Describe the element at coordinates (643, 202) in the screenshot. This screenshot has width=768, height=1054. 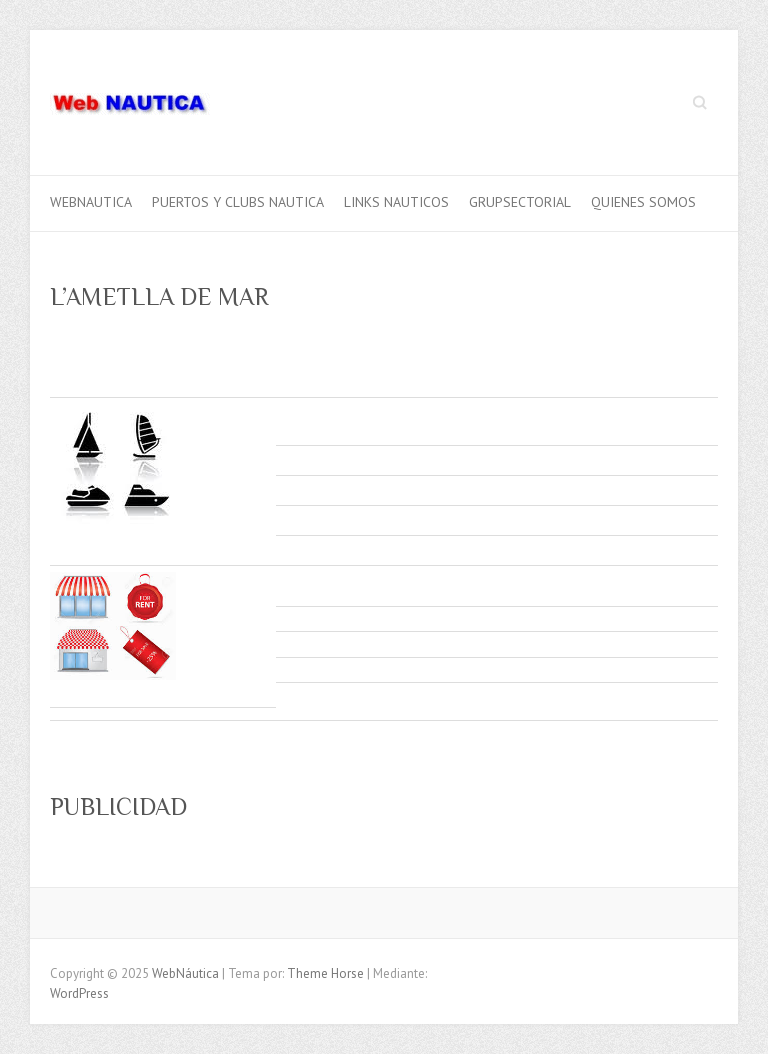
I see `QUIENES SOMOS` at that location.